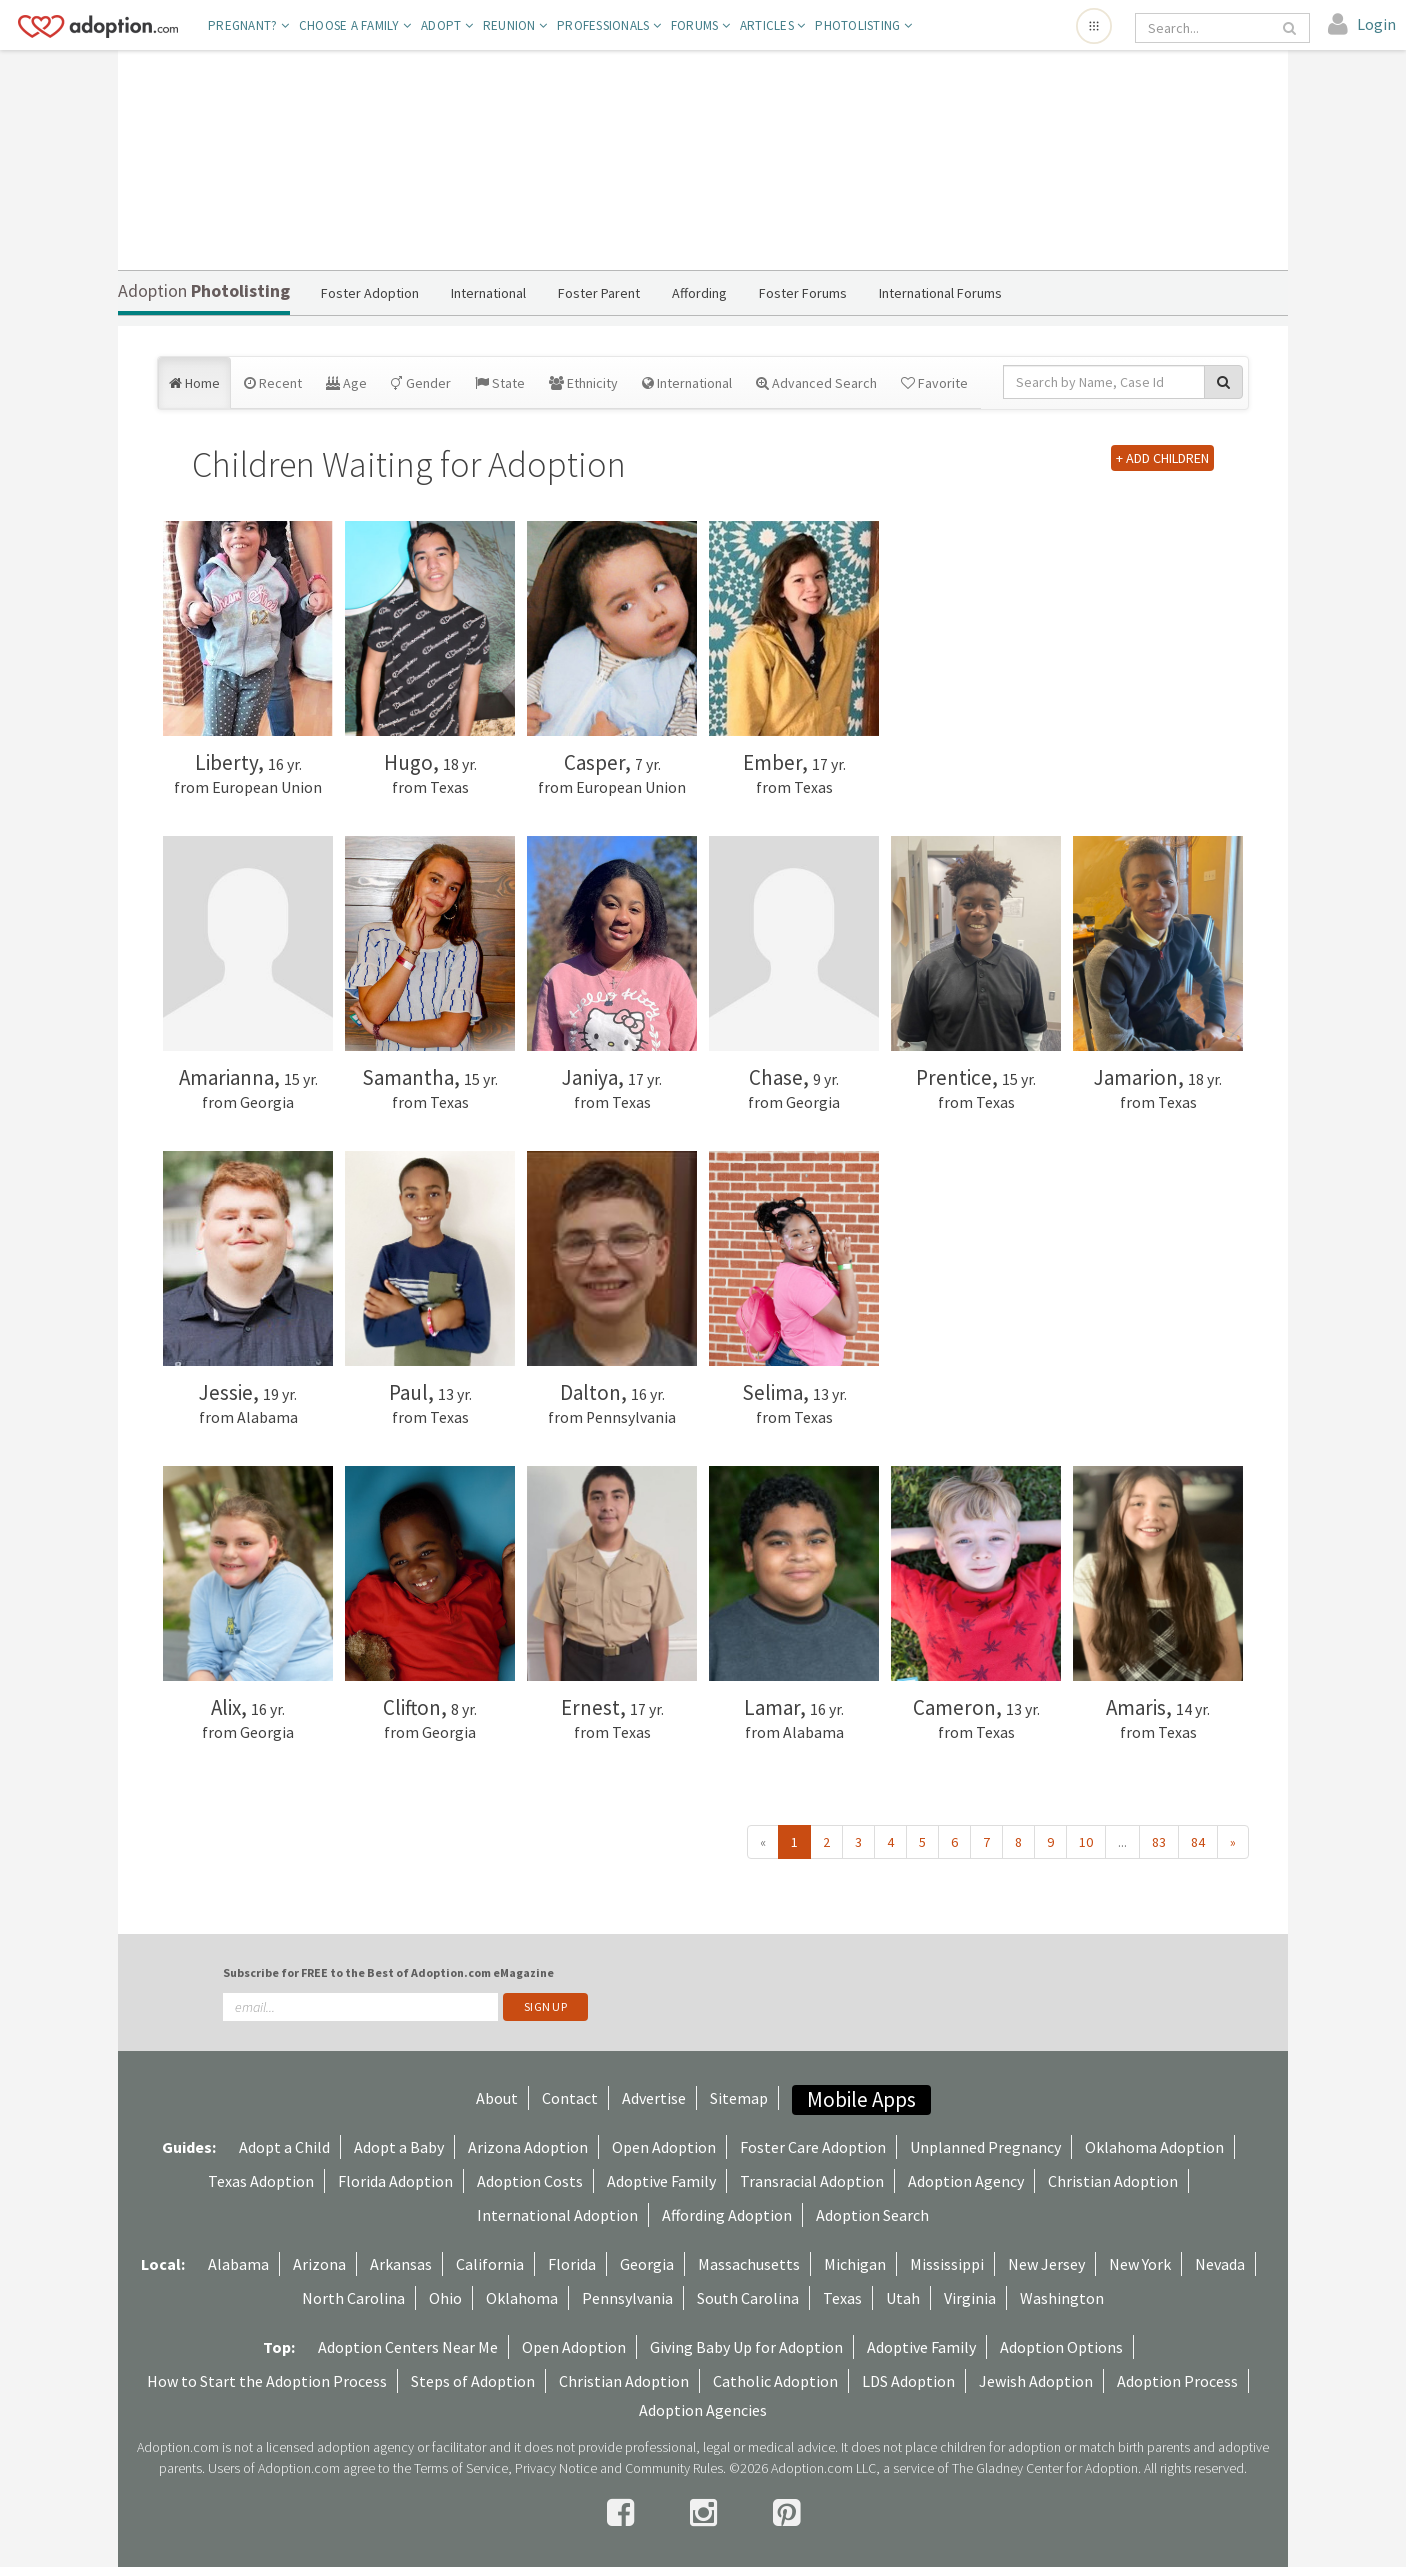 The image size is (1406, 2567). I want to click on Georgia, so click(647, 2264).